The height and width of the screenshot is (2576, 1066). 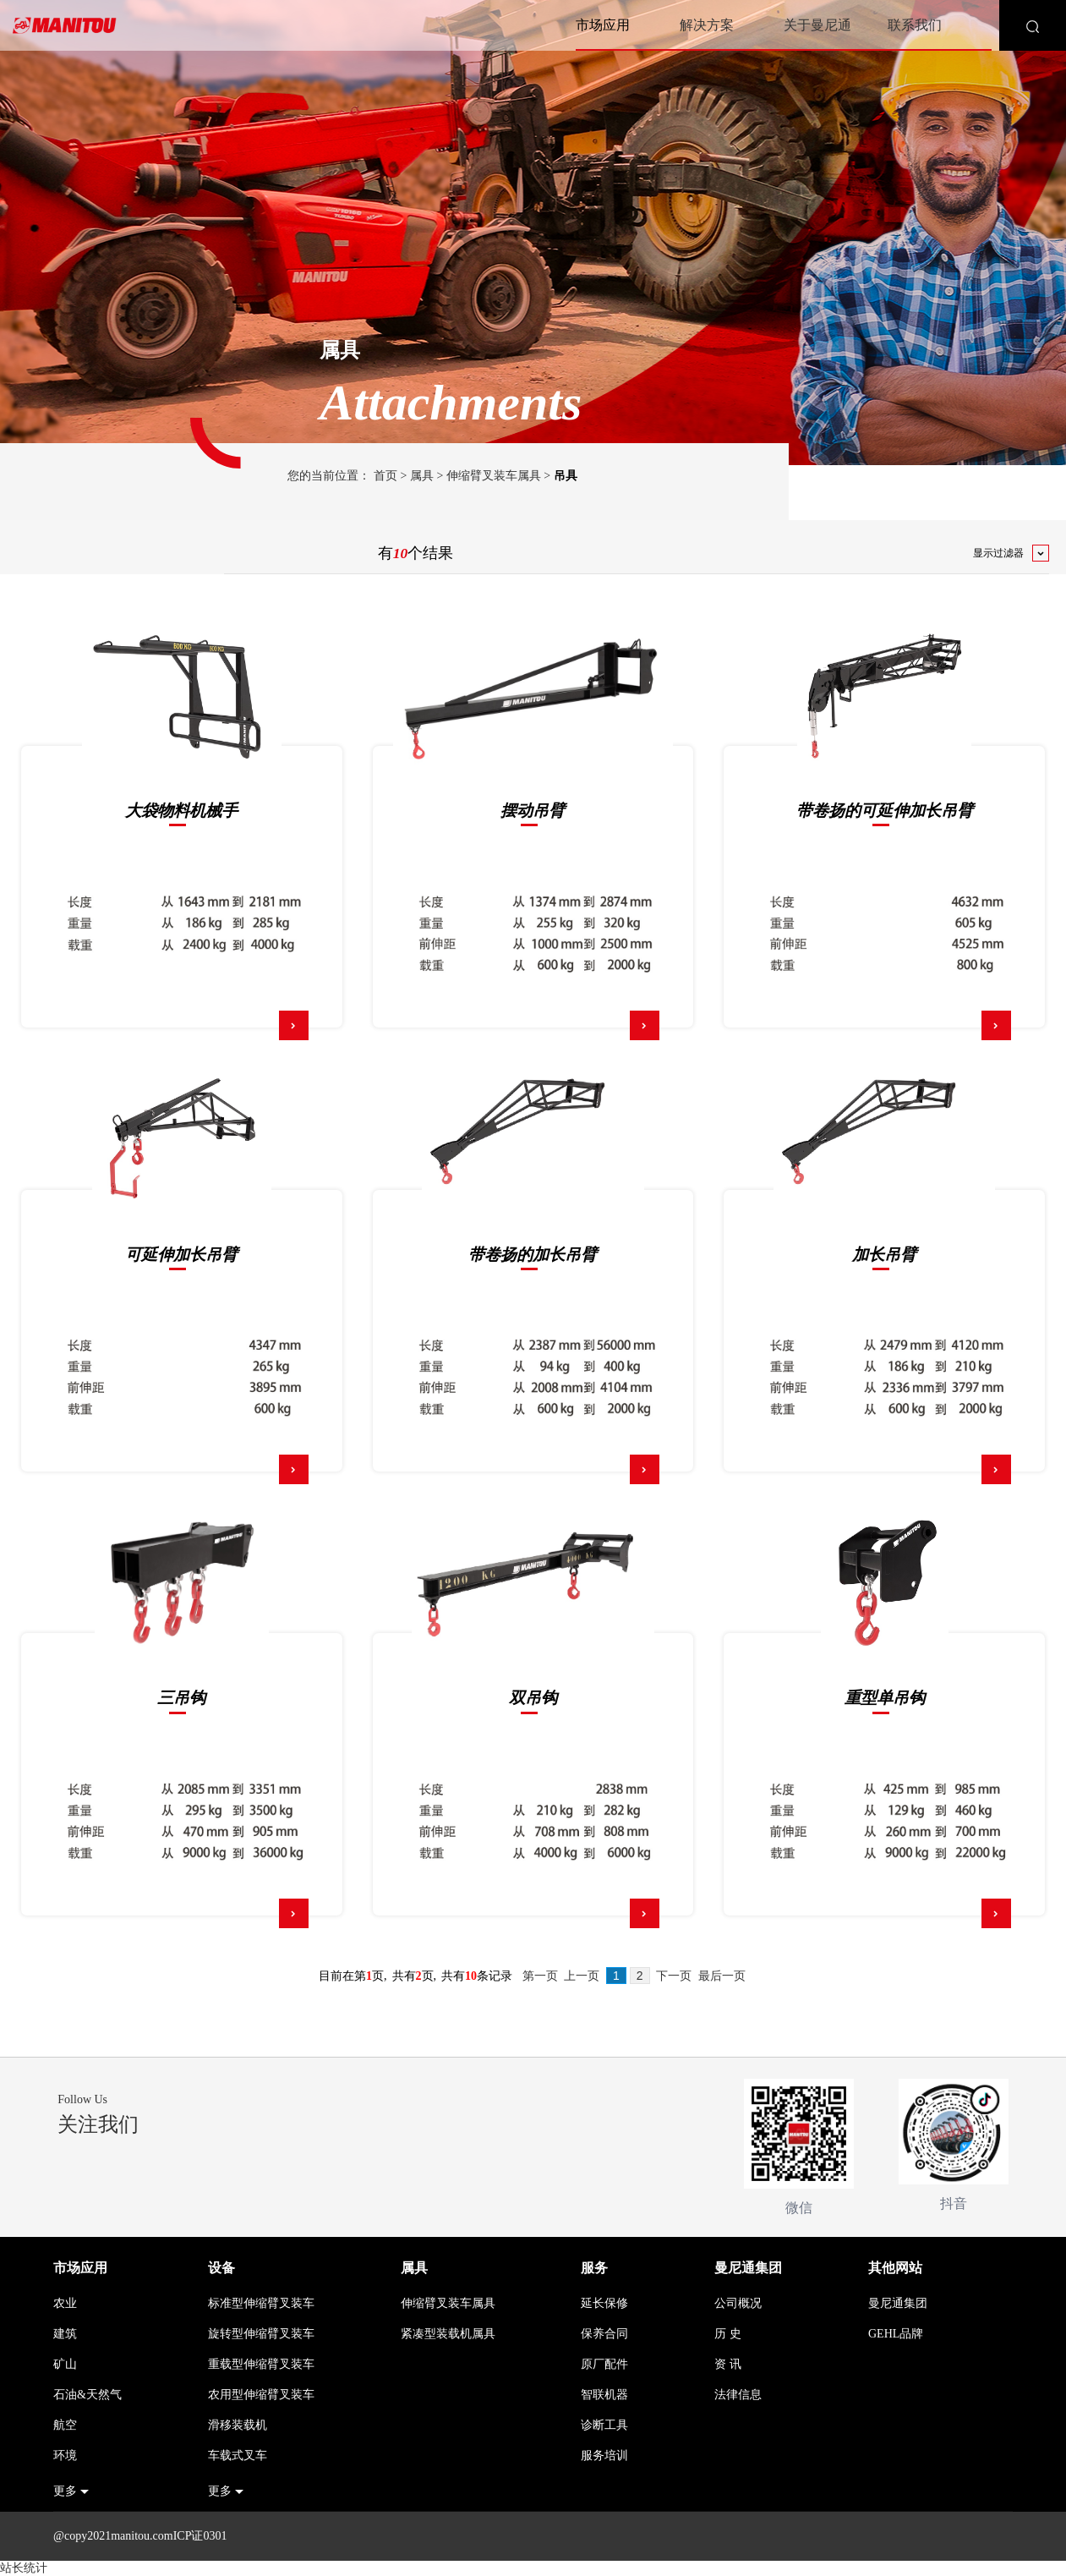 I want to click on 解决方案, so click(x=707, y=25).